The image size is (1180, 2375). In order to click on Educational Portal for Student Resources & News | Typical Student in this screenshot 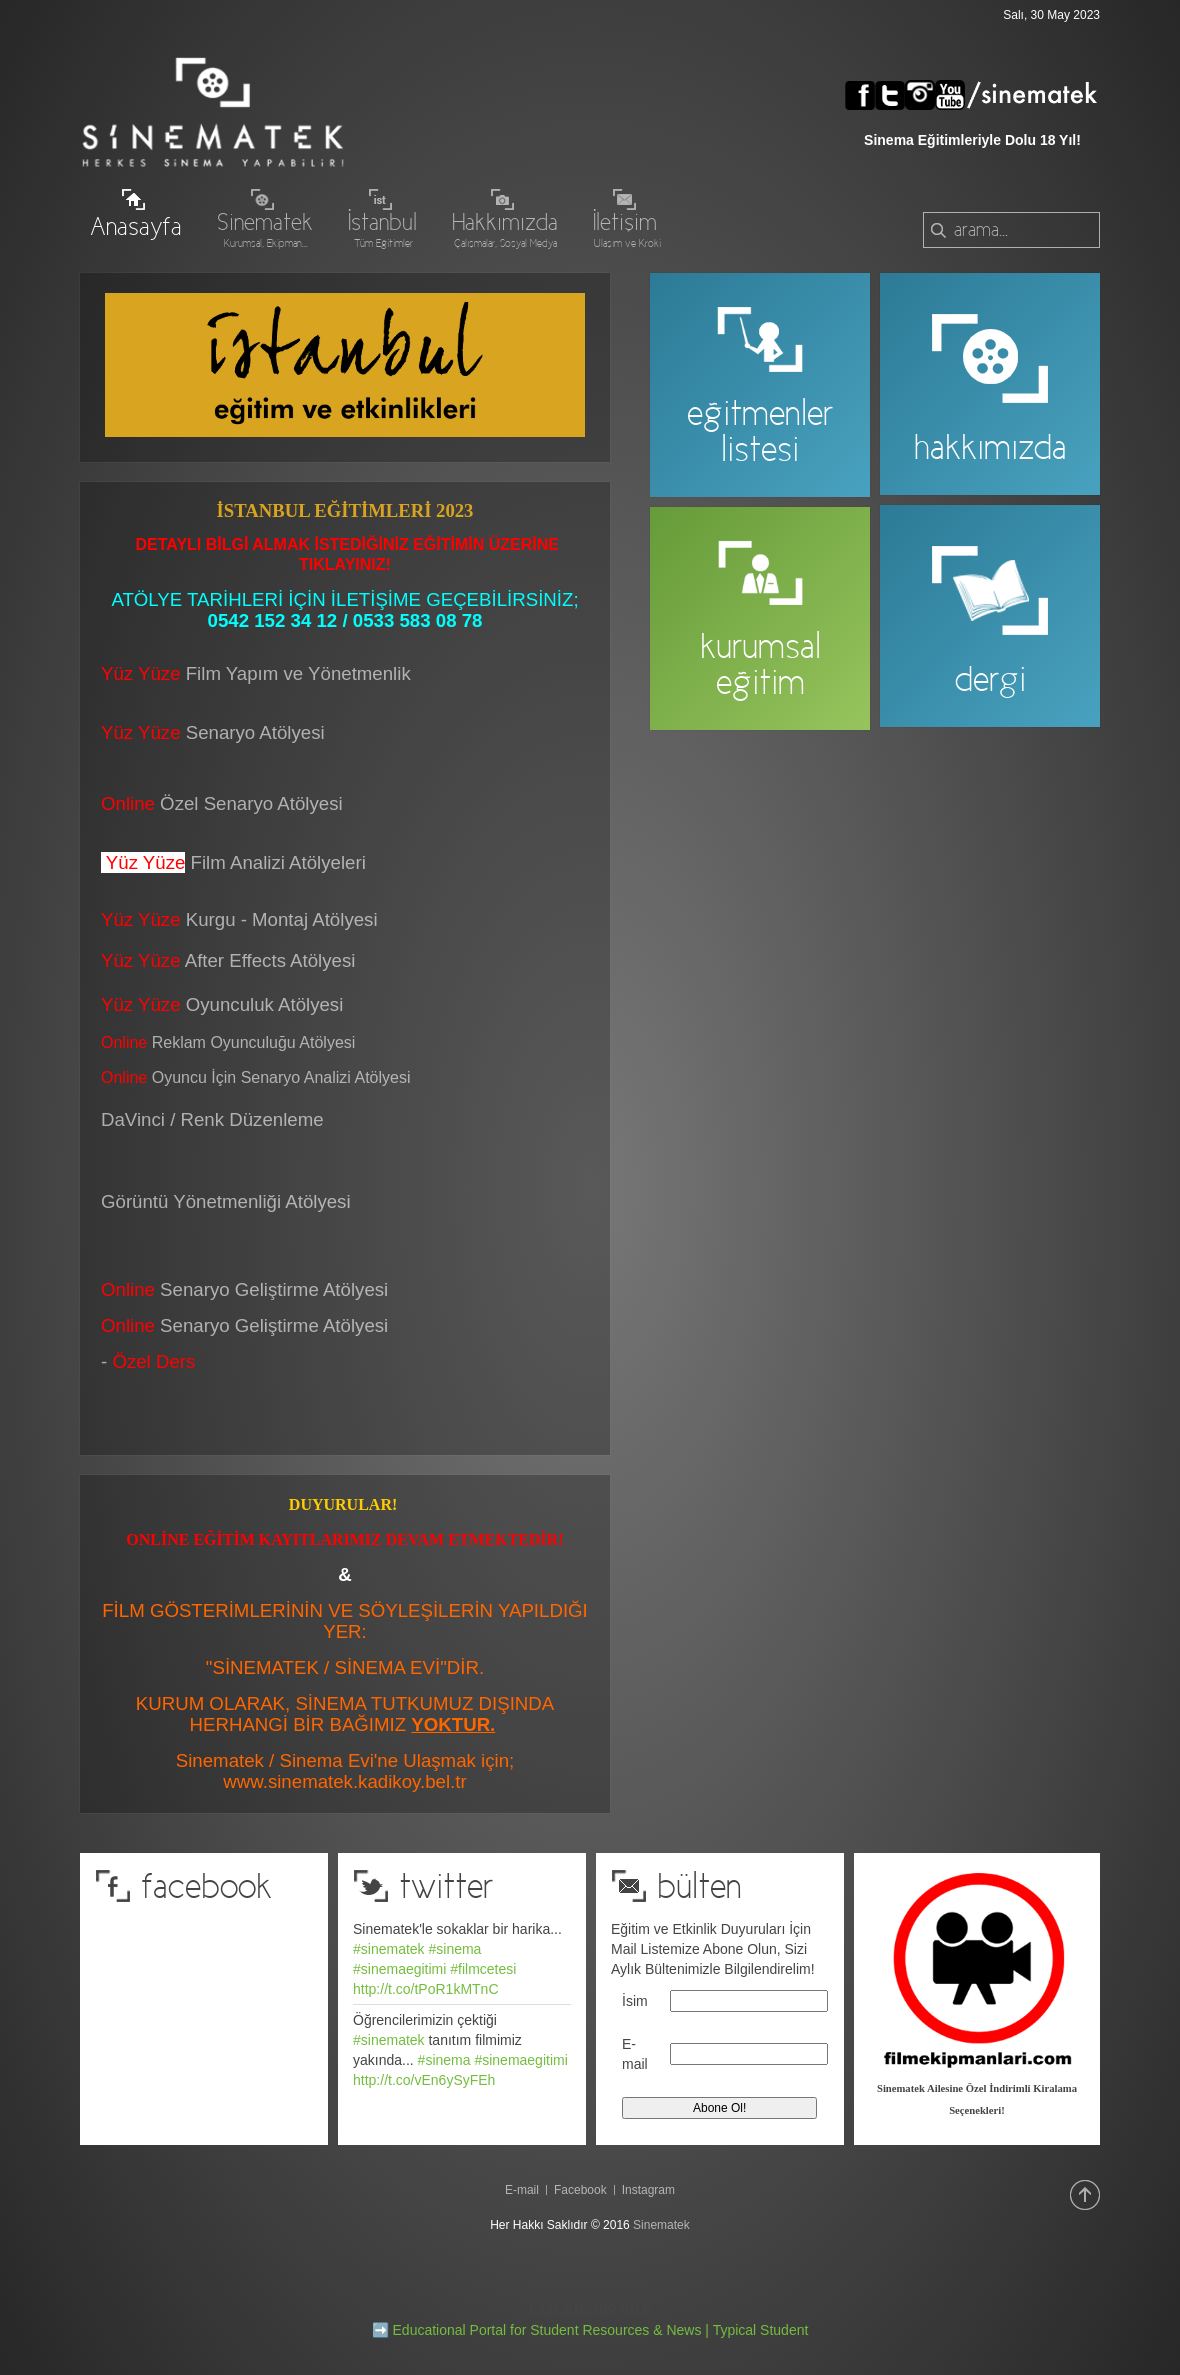, I will do `click(601, 2330)`.